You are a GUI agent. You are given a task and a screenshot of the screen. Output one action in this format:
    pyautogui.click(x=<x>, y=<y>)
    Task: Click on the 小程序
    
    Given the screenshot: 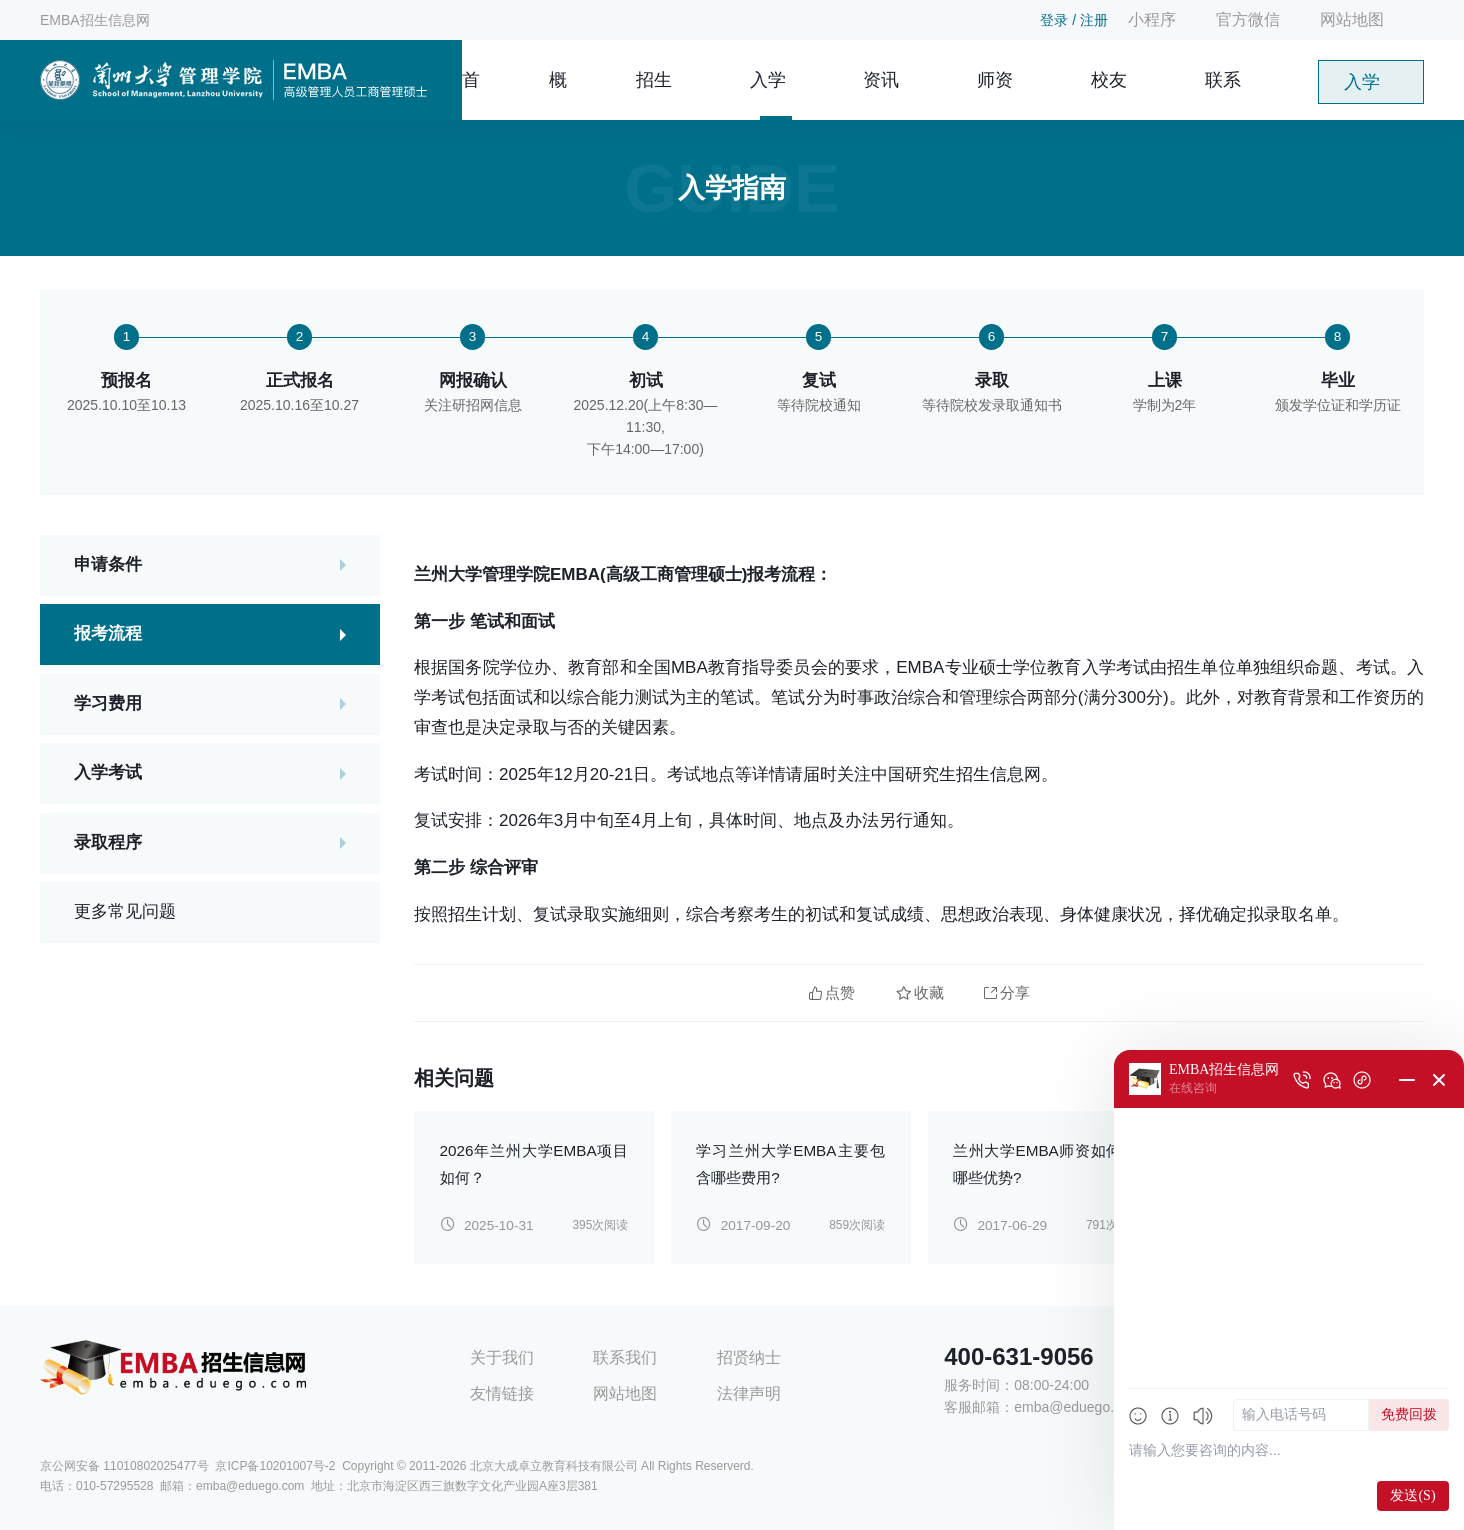 What is the action you would take?
    pyautogui.click(x=1152, y=19)
    